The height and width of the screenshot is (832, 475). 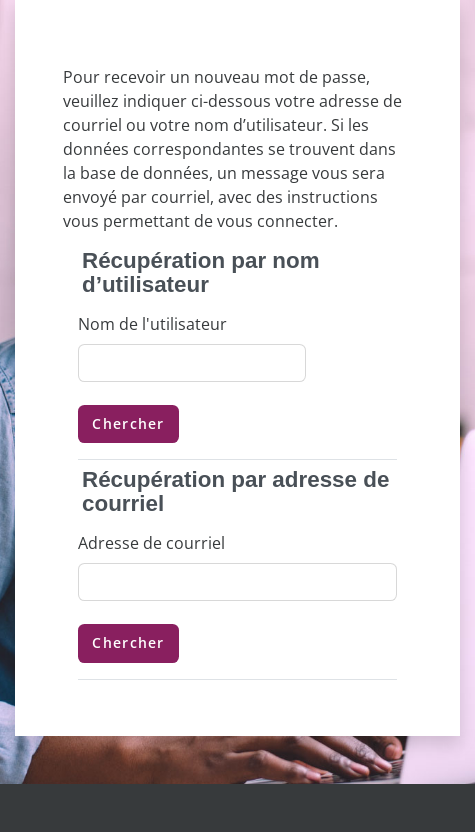 I want to click on Nom de l'utilisateur, so click(x=152, y=324).